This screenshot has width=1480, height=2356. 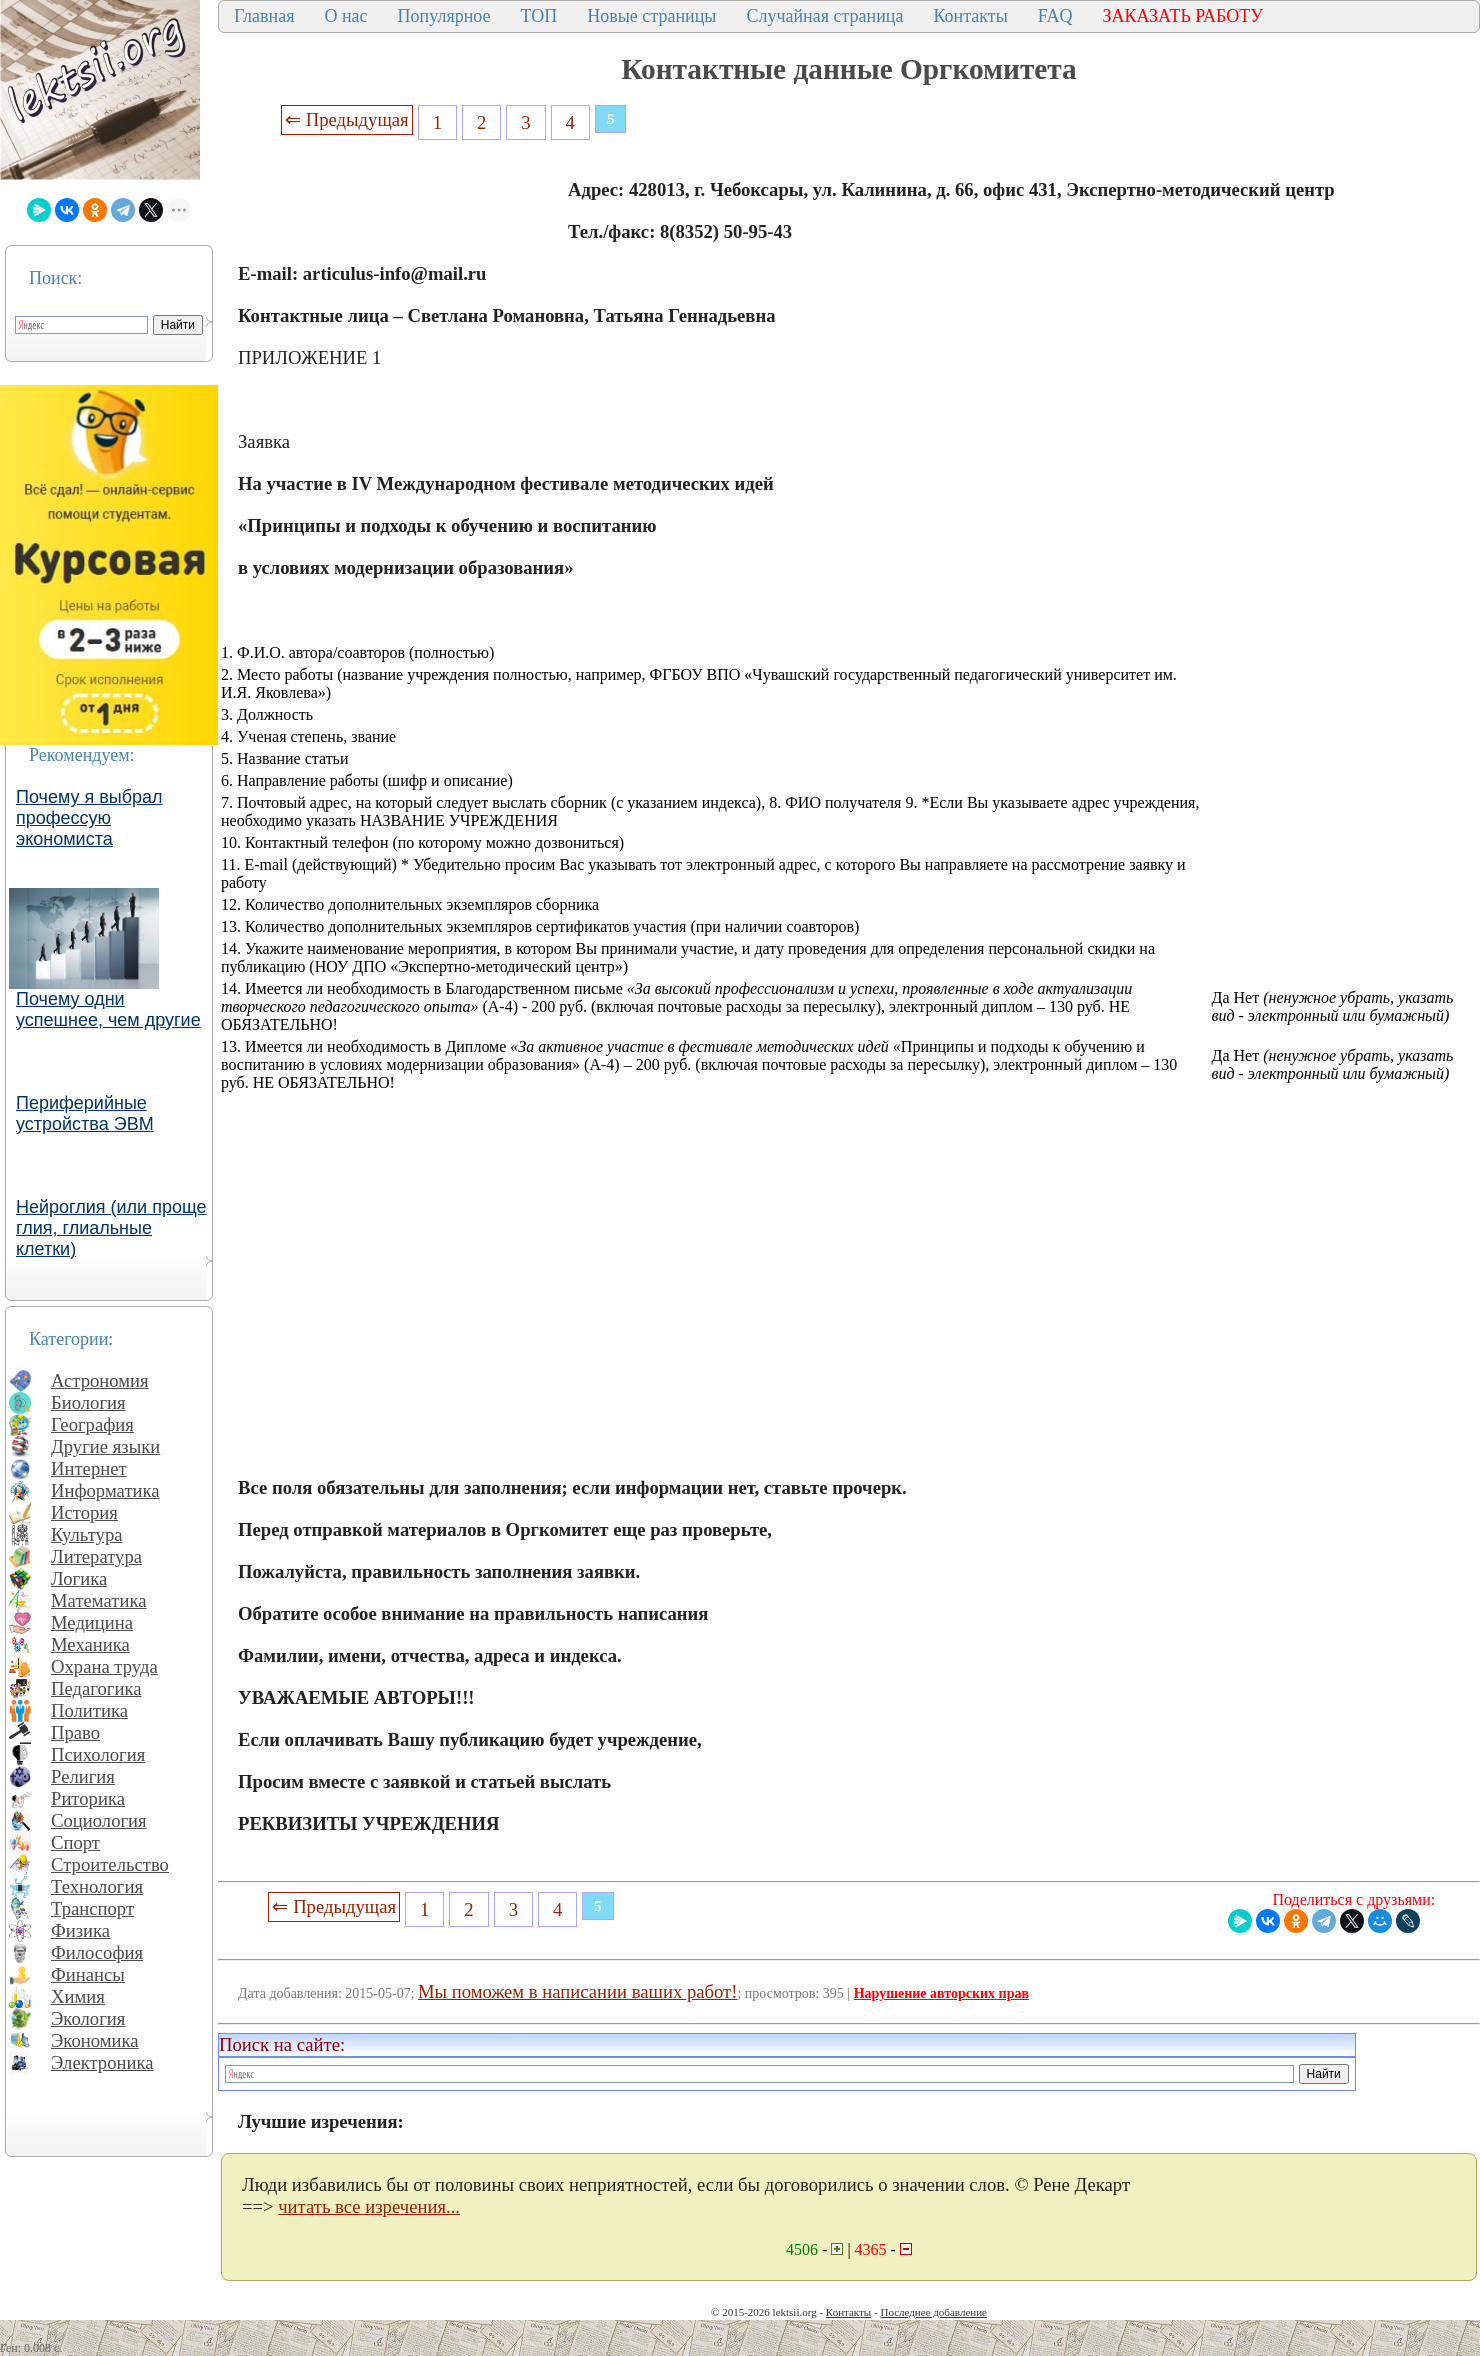 What do you see at coordinates (75, 1732) in the screenshot?
I see `Право` at bounding box center [75, 1732].